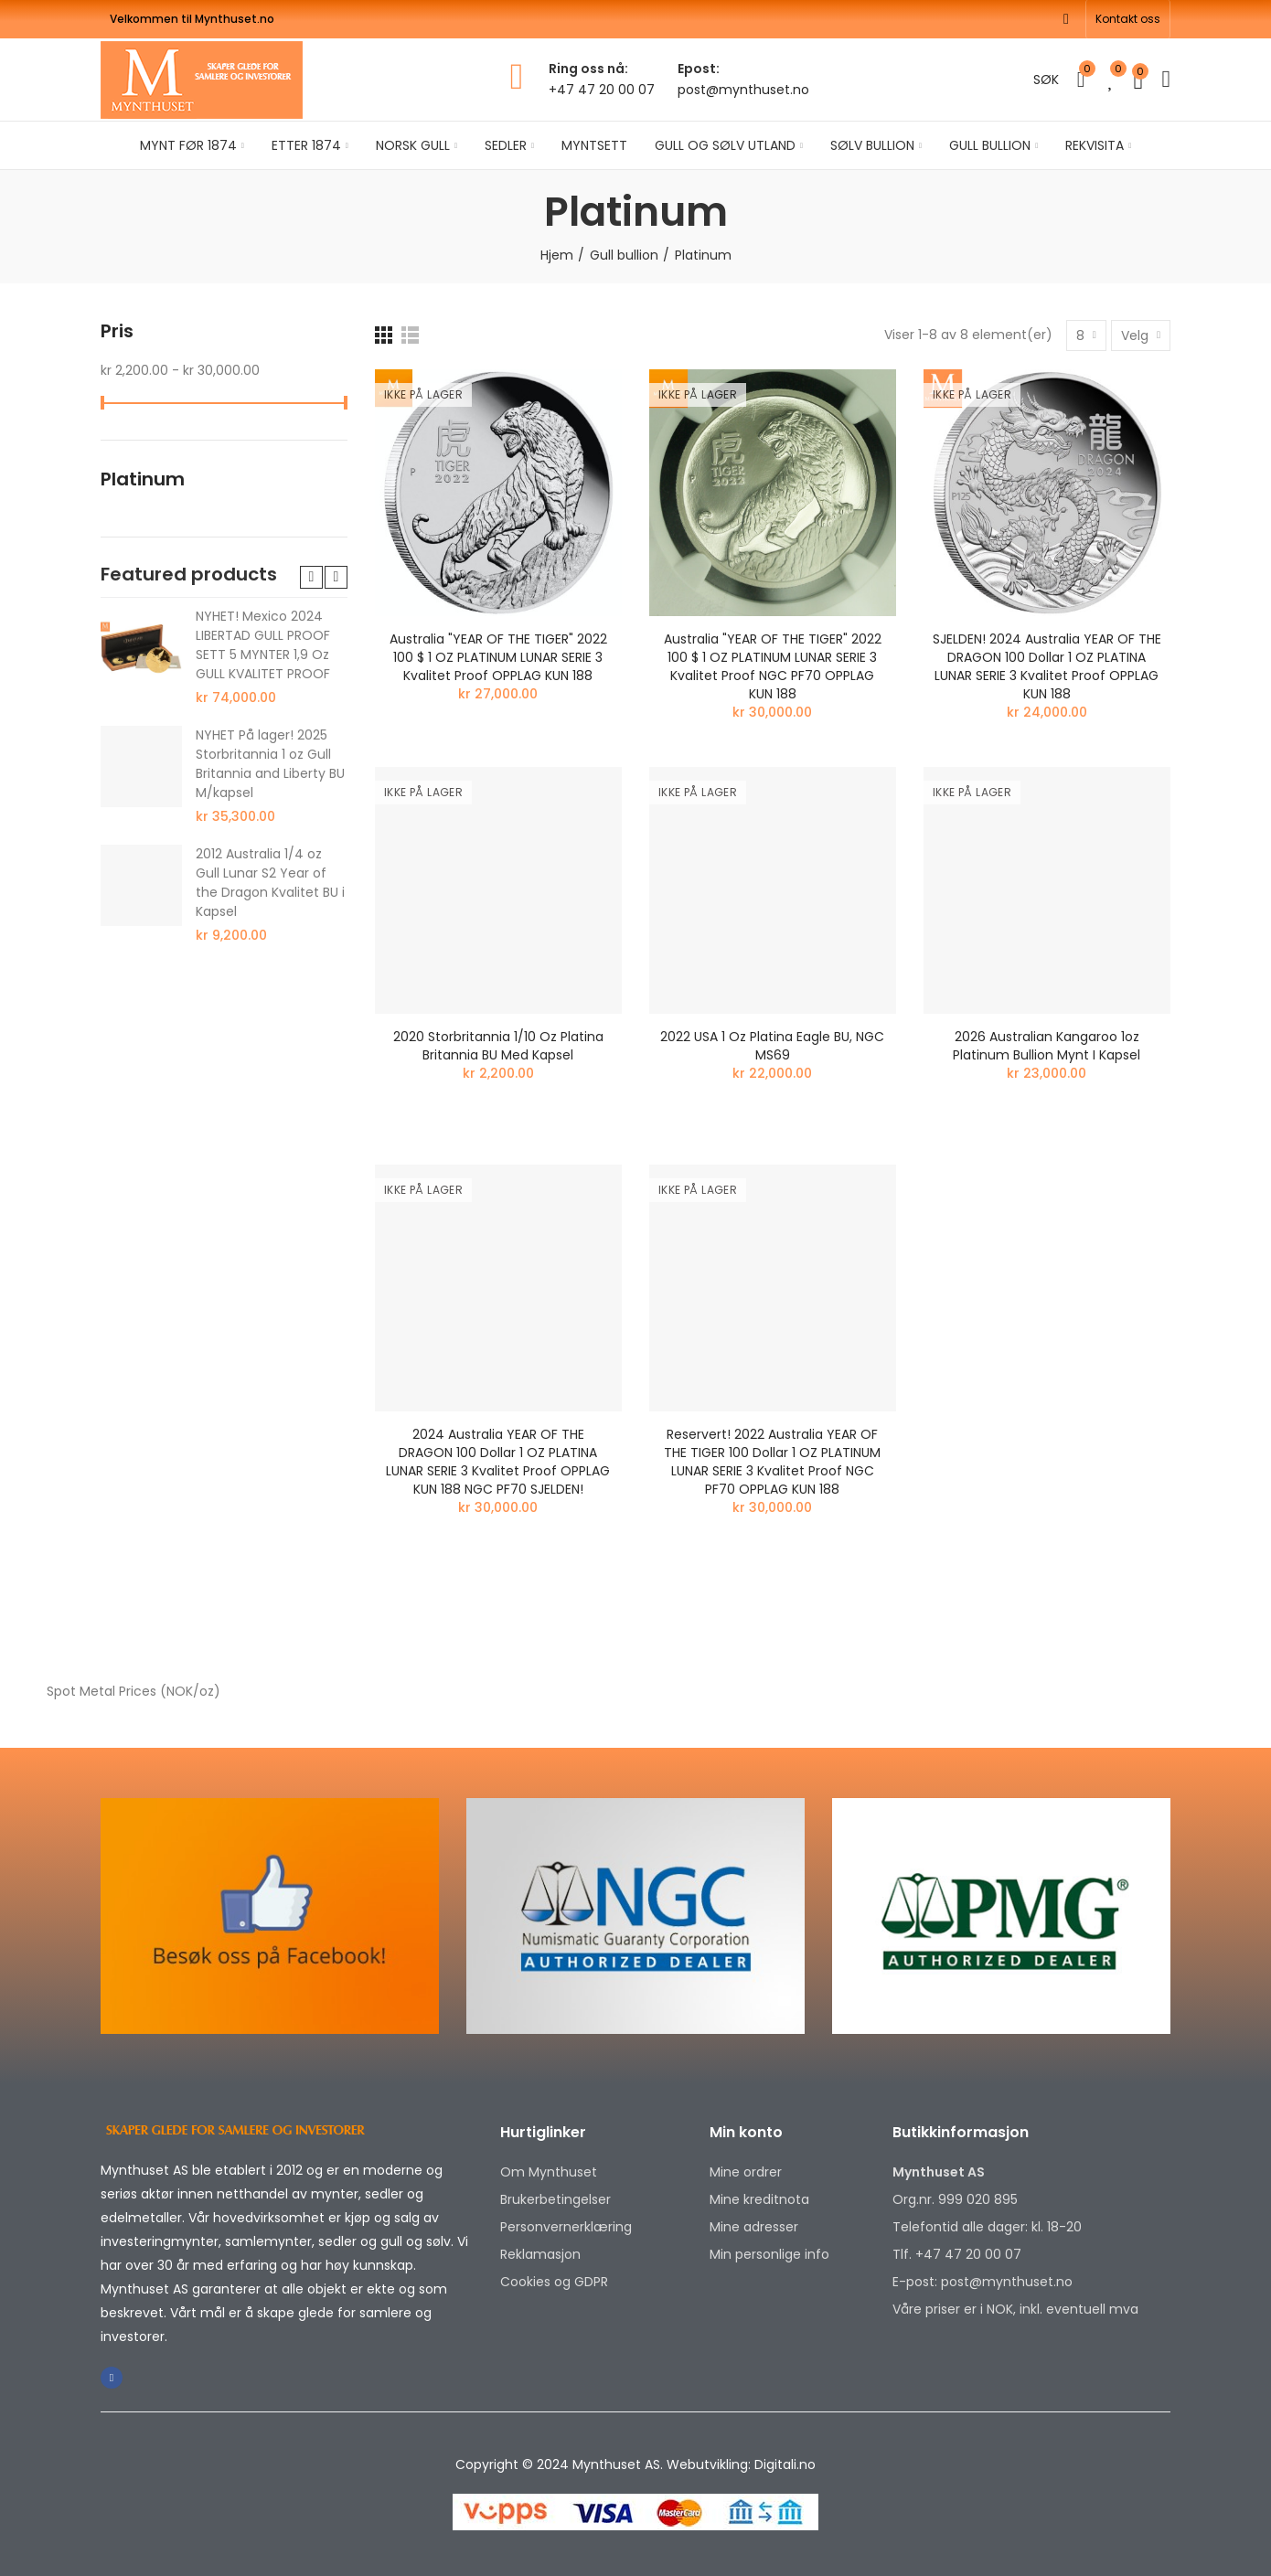 The width and height of the screenshot is (1271, 2576). What do you see at coordinates (133, 1691) in the screenshot?
I see `Spot Metal Prices (NOK/oz)` at bounding box center [133, 1691].